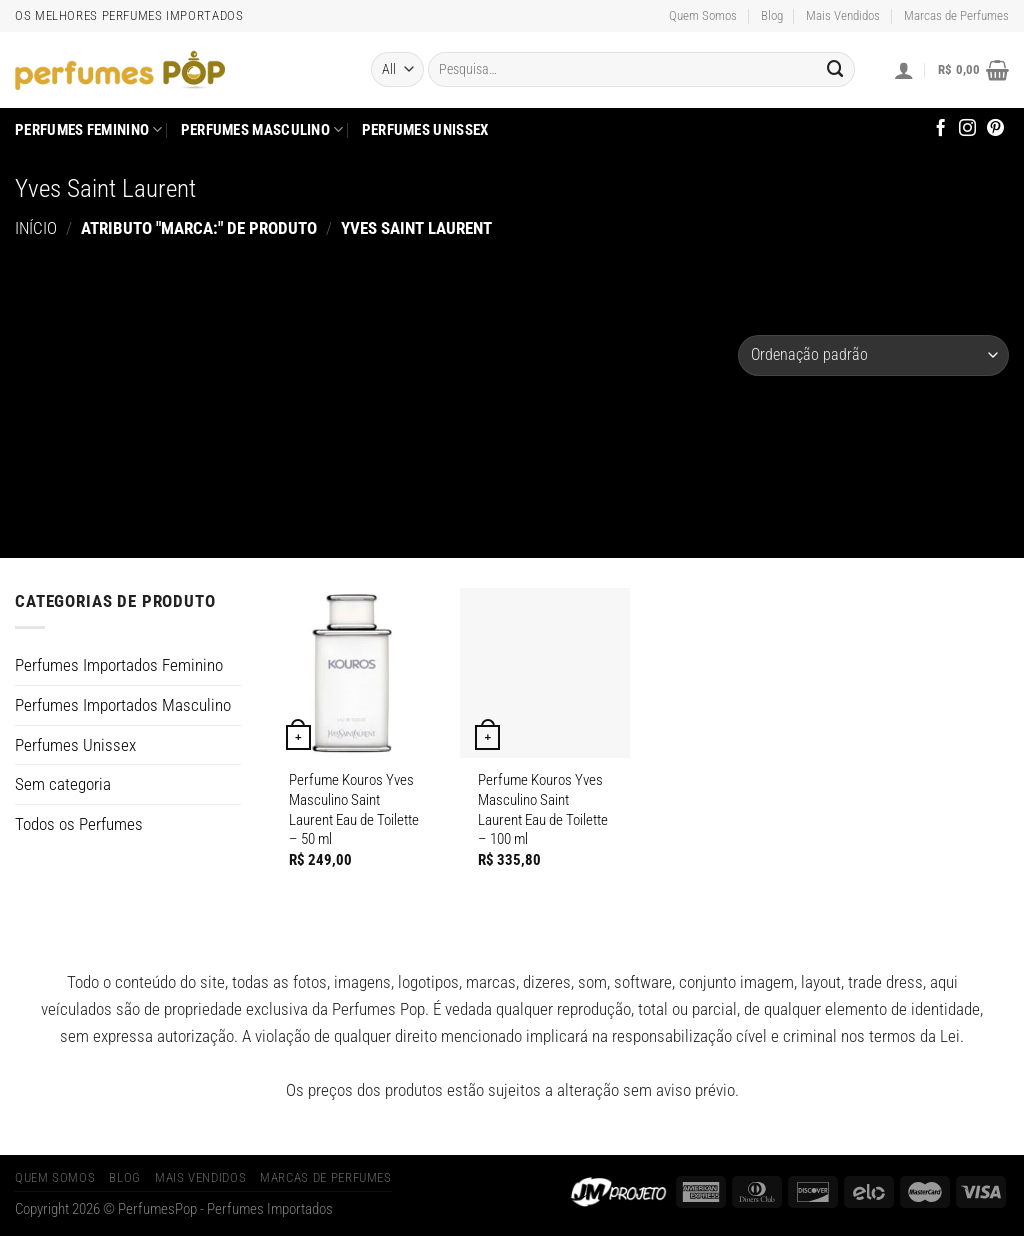 This screenshot has width=1024, height=1236. What do you see at coordinates (904, 70) in the screenshot?
I see `[Entrar]` at bounding box center [904, 70].